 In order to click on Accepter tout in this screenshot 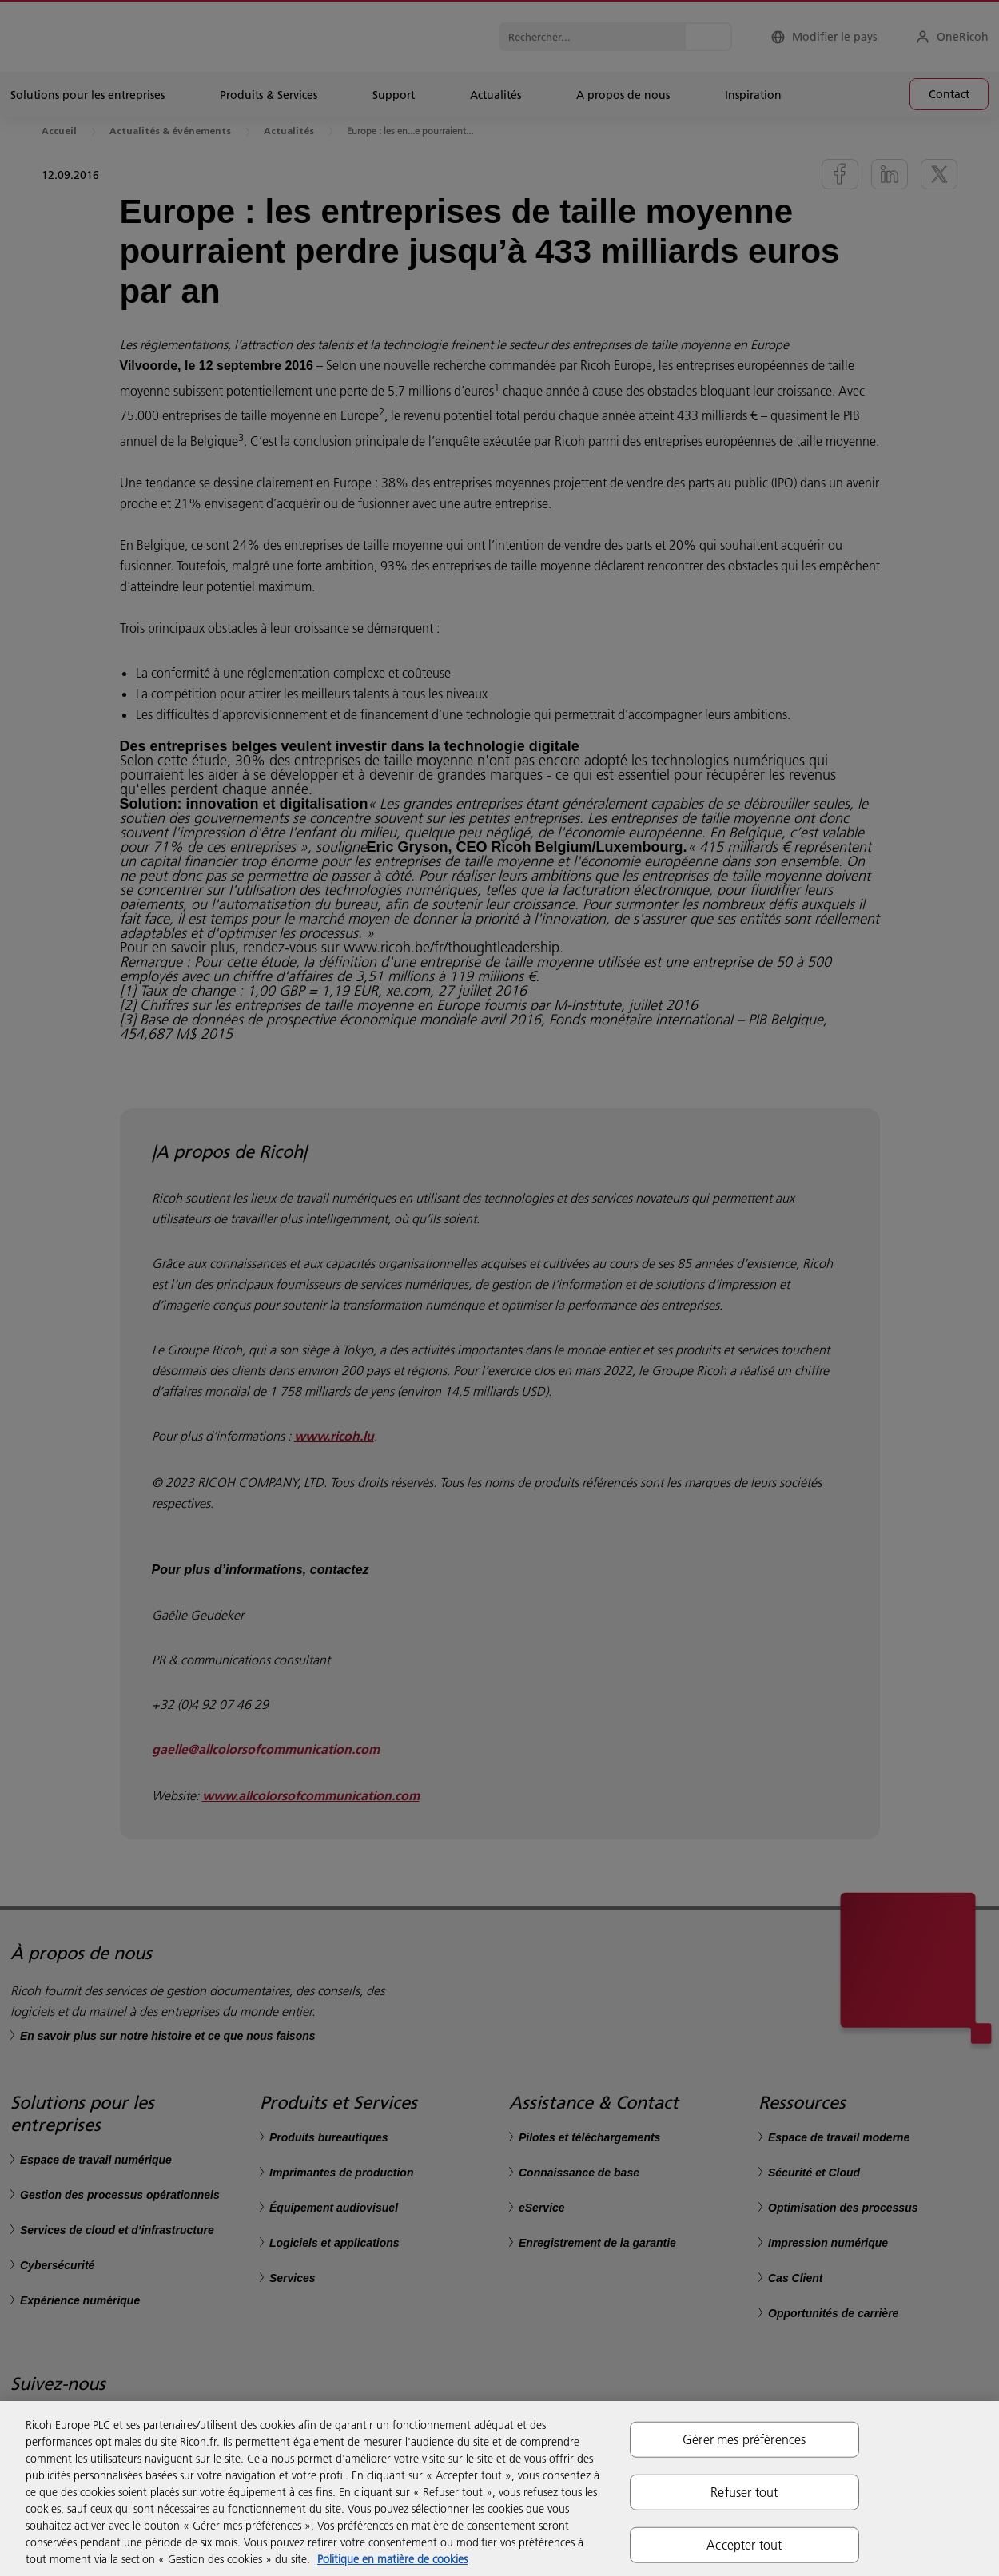, I will do `click(744, 2545)`.